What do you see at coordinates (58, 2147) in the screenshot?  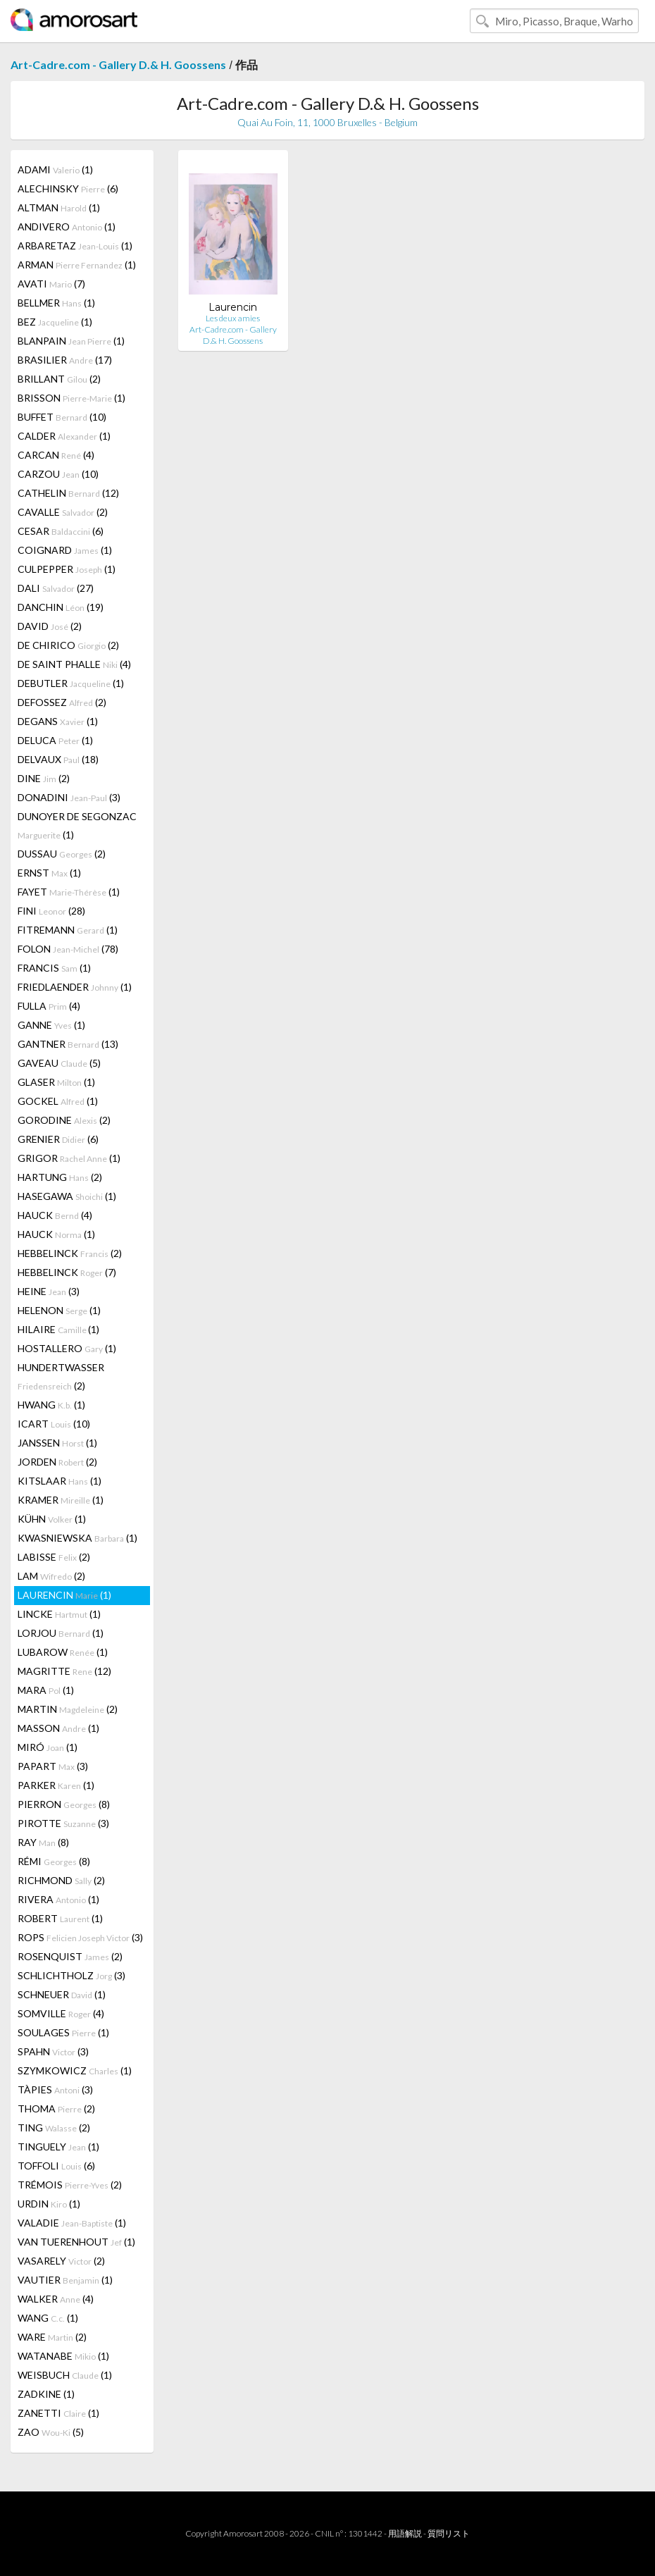 I see `TINGUELY (1)` at bounding box center [58, 2147].